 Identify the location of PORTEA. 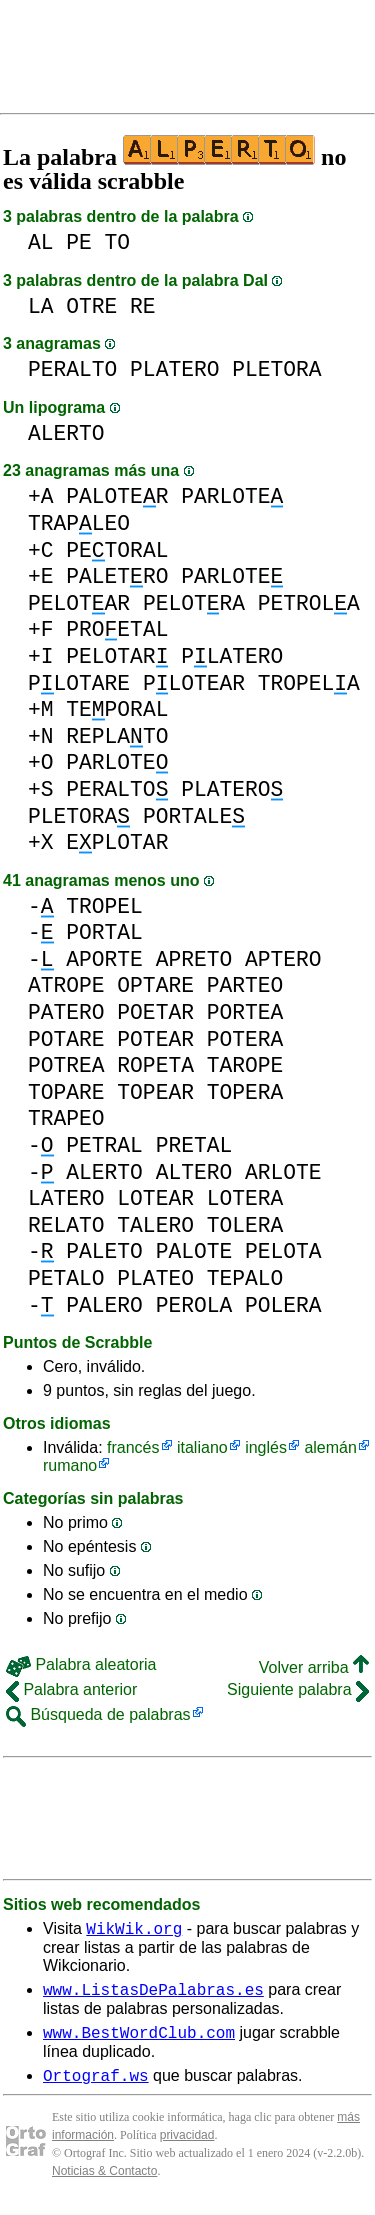
(245, 1012).